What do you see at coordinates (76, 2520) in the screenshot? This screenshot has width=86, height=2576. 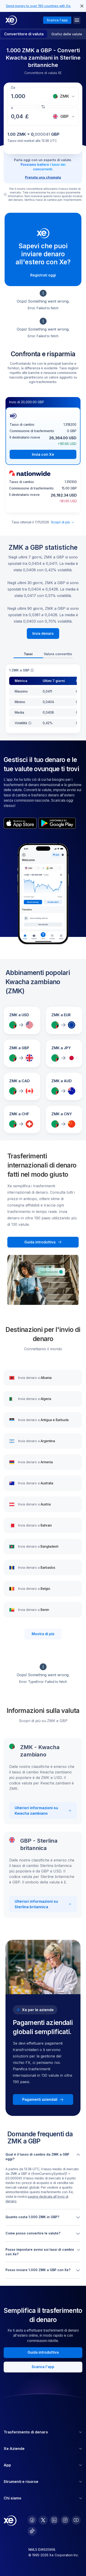 I see `[follow XE on Youtube]` at bounding box center [76, 2520].